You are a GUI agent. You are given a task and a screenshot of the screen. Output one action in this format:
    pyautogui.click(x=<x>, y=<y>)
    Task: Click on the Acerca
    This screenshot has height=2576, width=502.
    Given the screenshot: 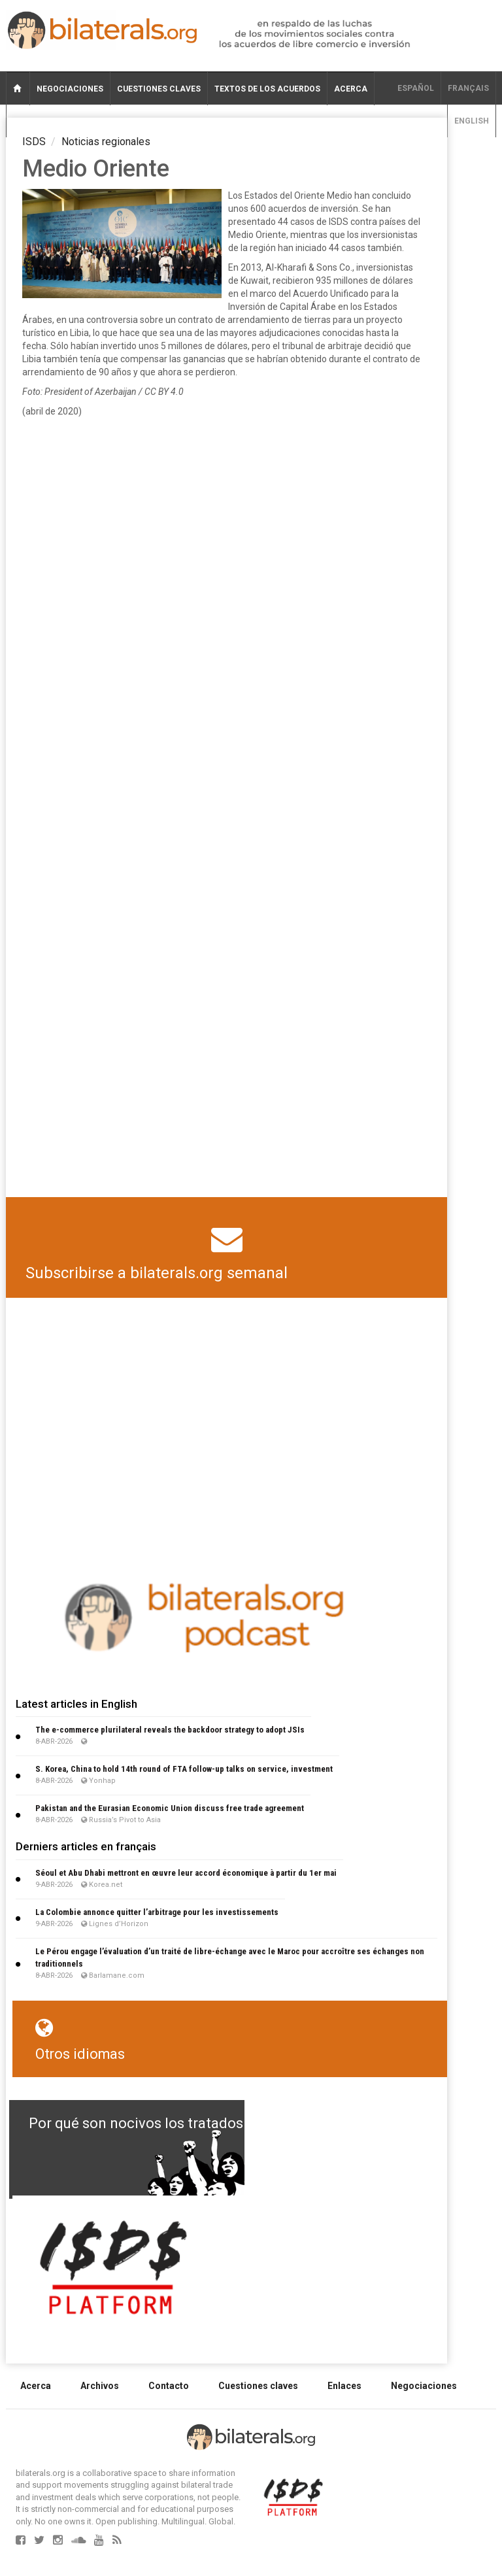 What is the action you would take?
    pyautogui.click(x=350, y=88)
    